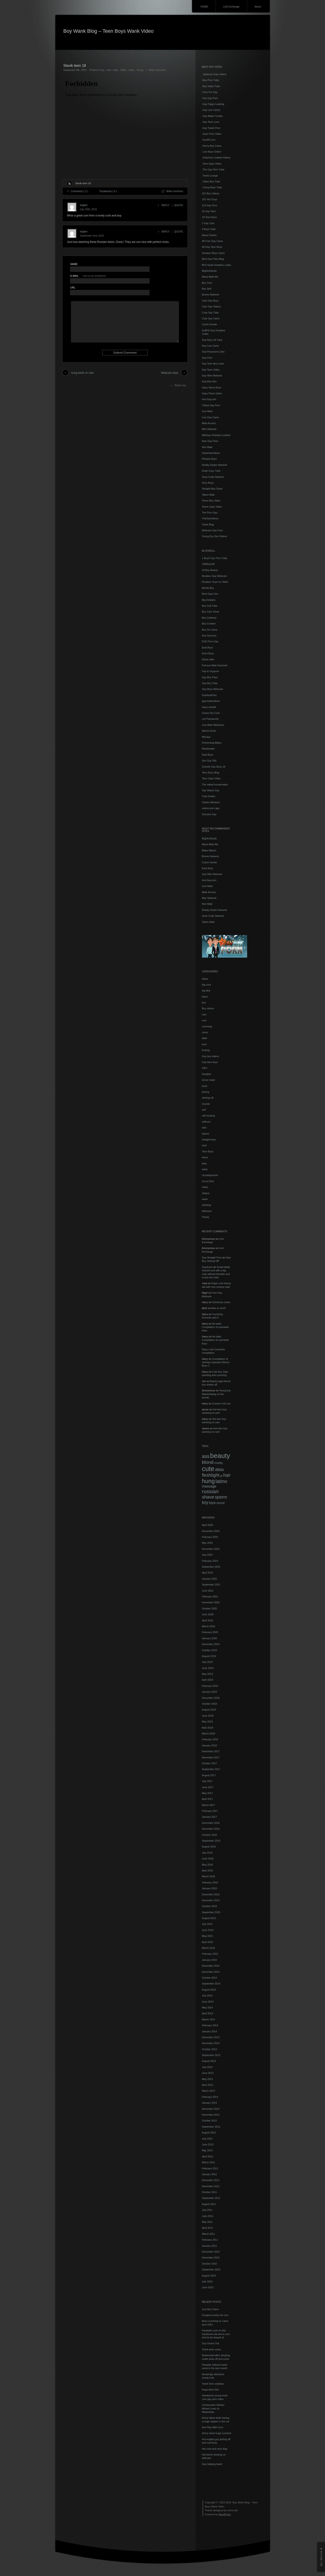 The height and width of the screenshot is (2576, 325). What do you see at coordinates (209, 2263) in the screenshot?
I see `October 2010` at bounding box center [209, 2263].